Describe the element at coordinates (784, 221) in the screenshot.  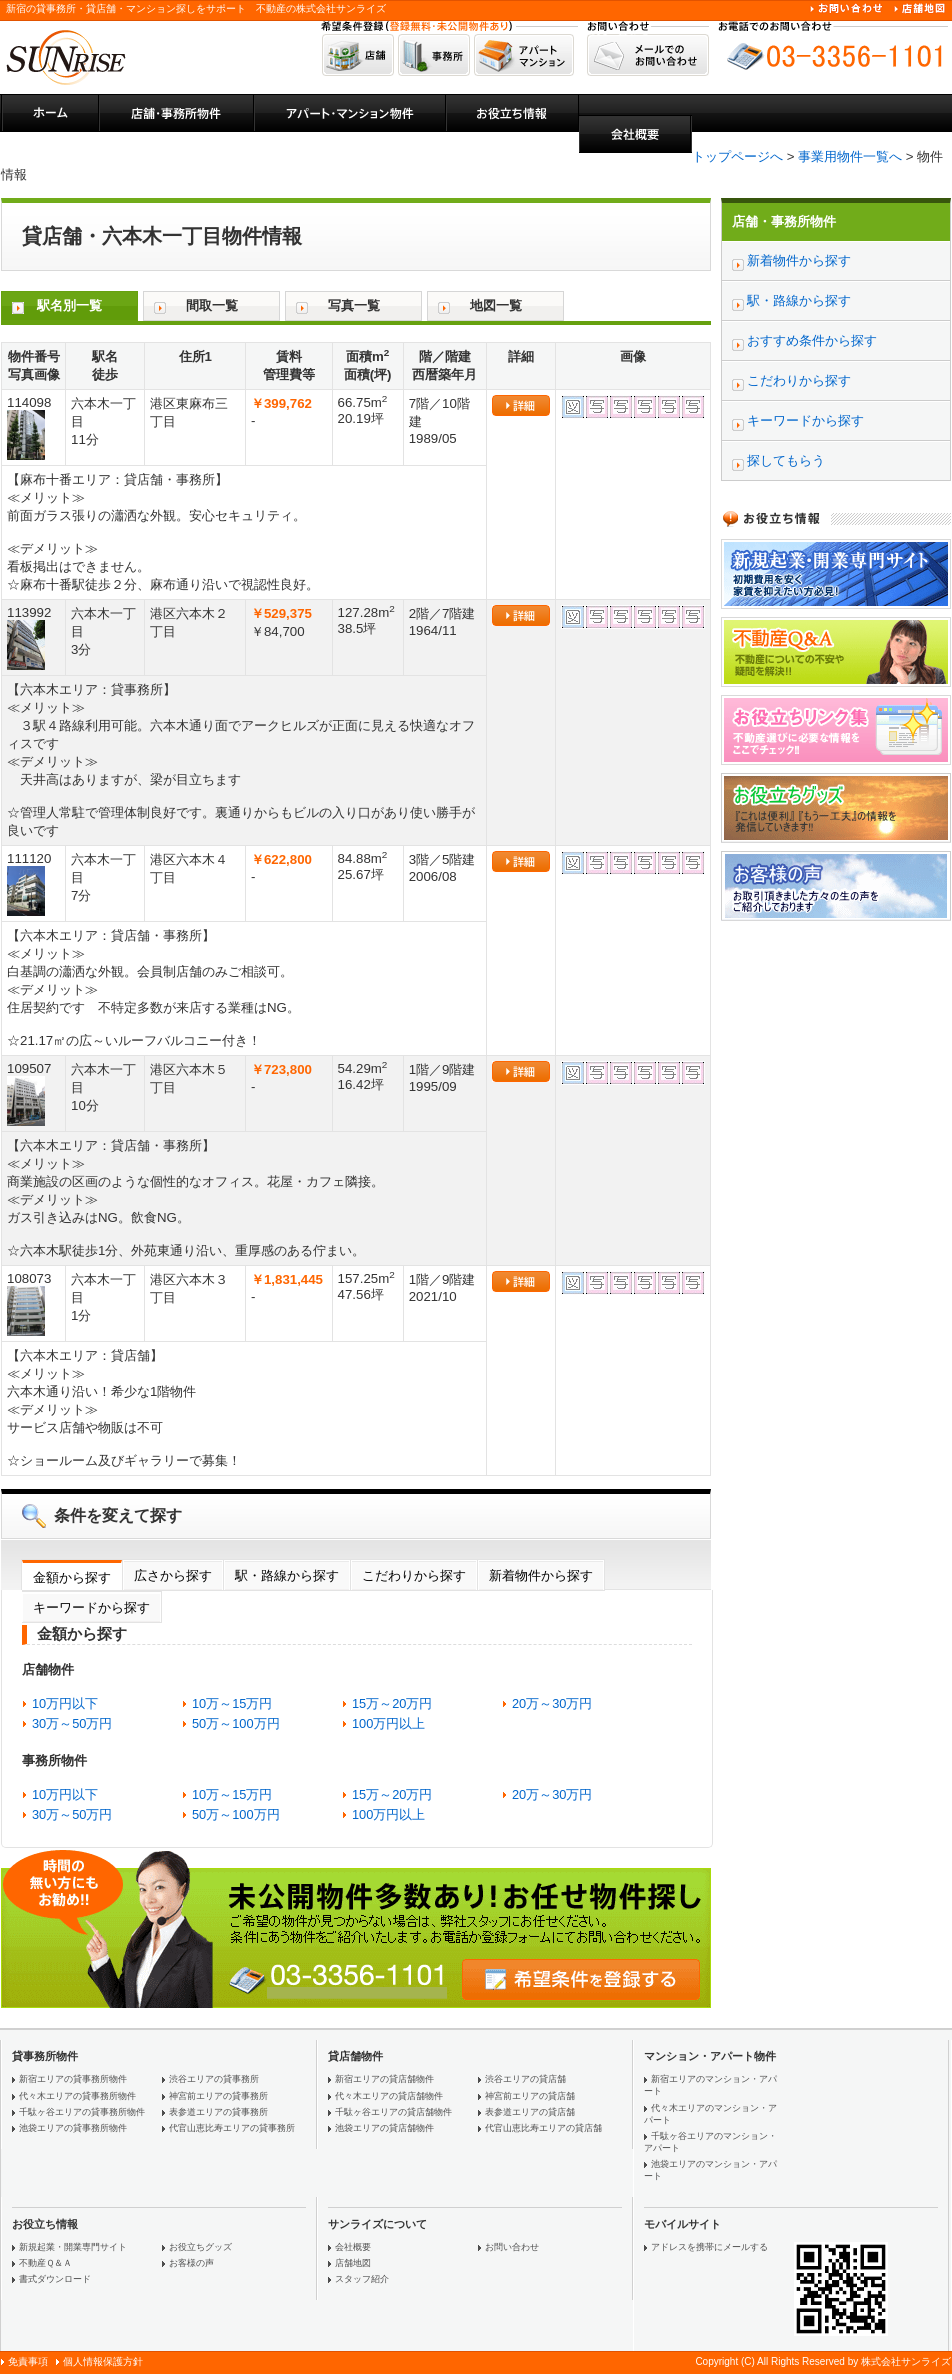
I see `店舗・事務所物件` at that location.